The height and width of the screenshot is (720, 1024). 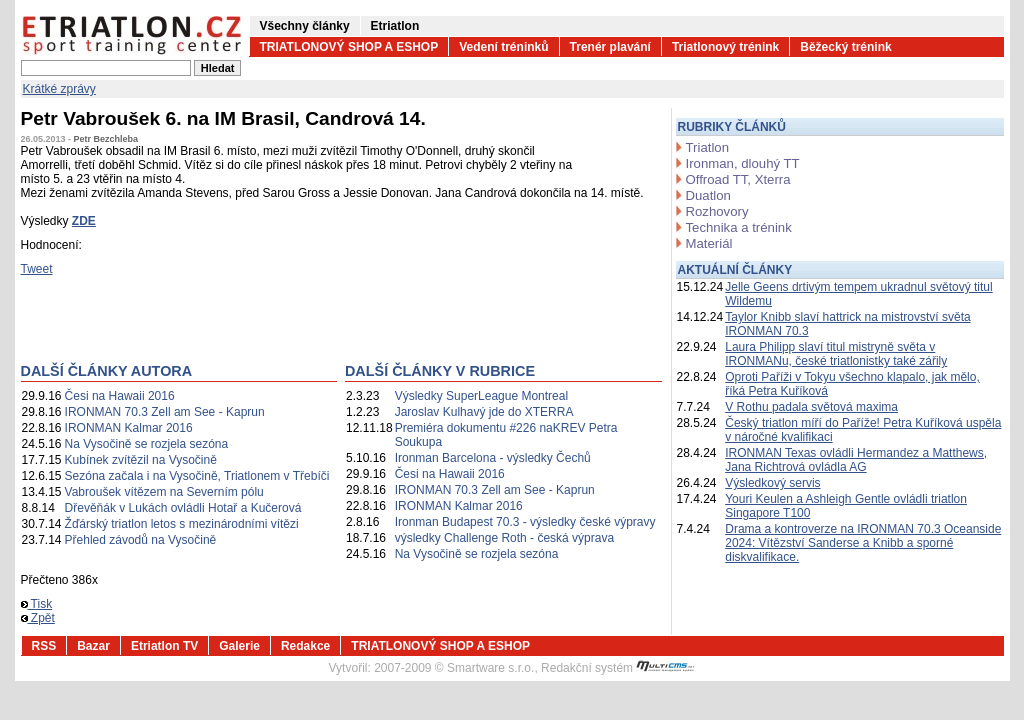 What do you see at coordinates (59, 89) in the screenshot?
I see `Krátké zprávy` at bounding box center [59, 89].